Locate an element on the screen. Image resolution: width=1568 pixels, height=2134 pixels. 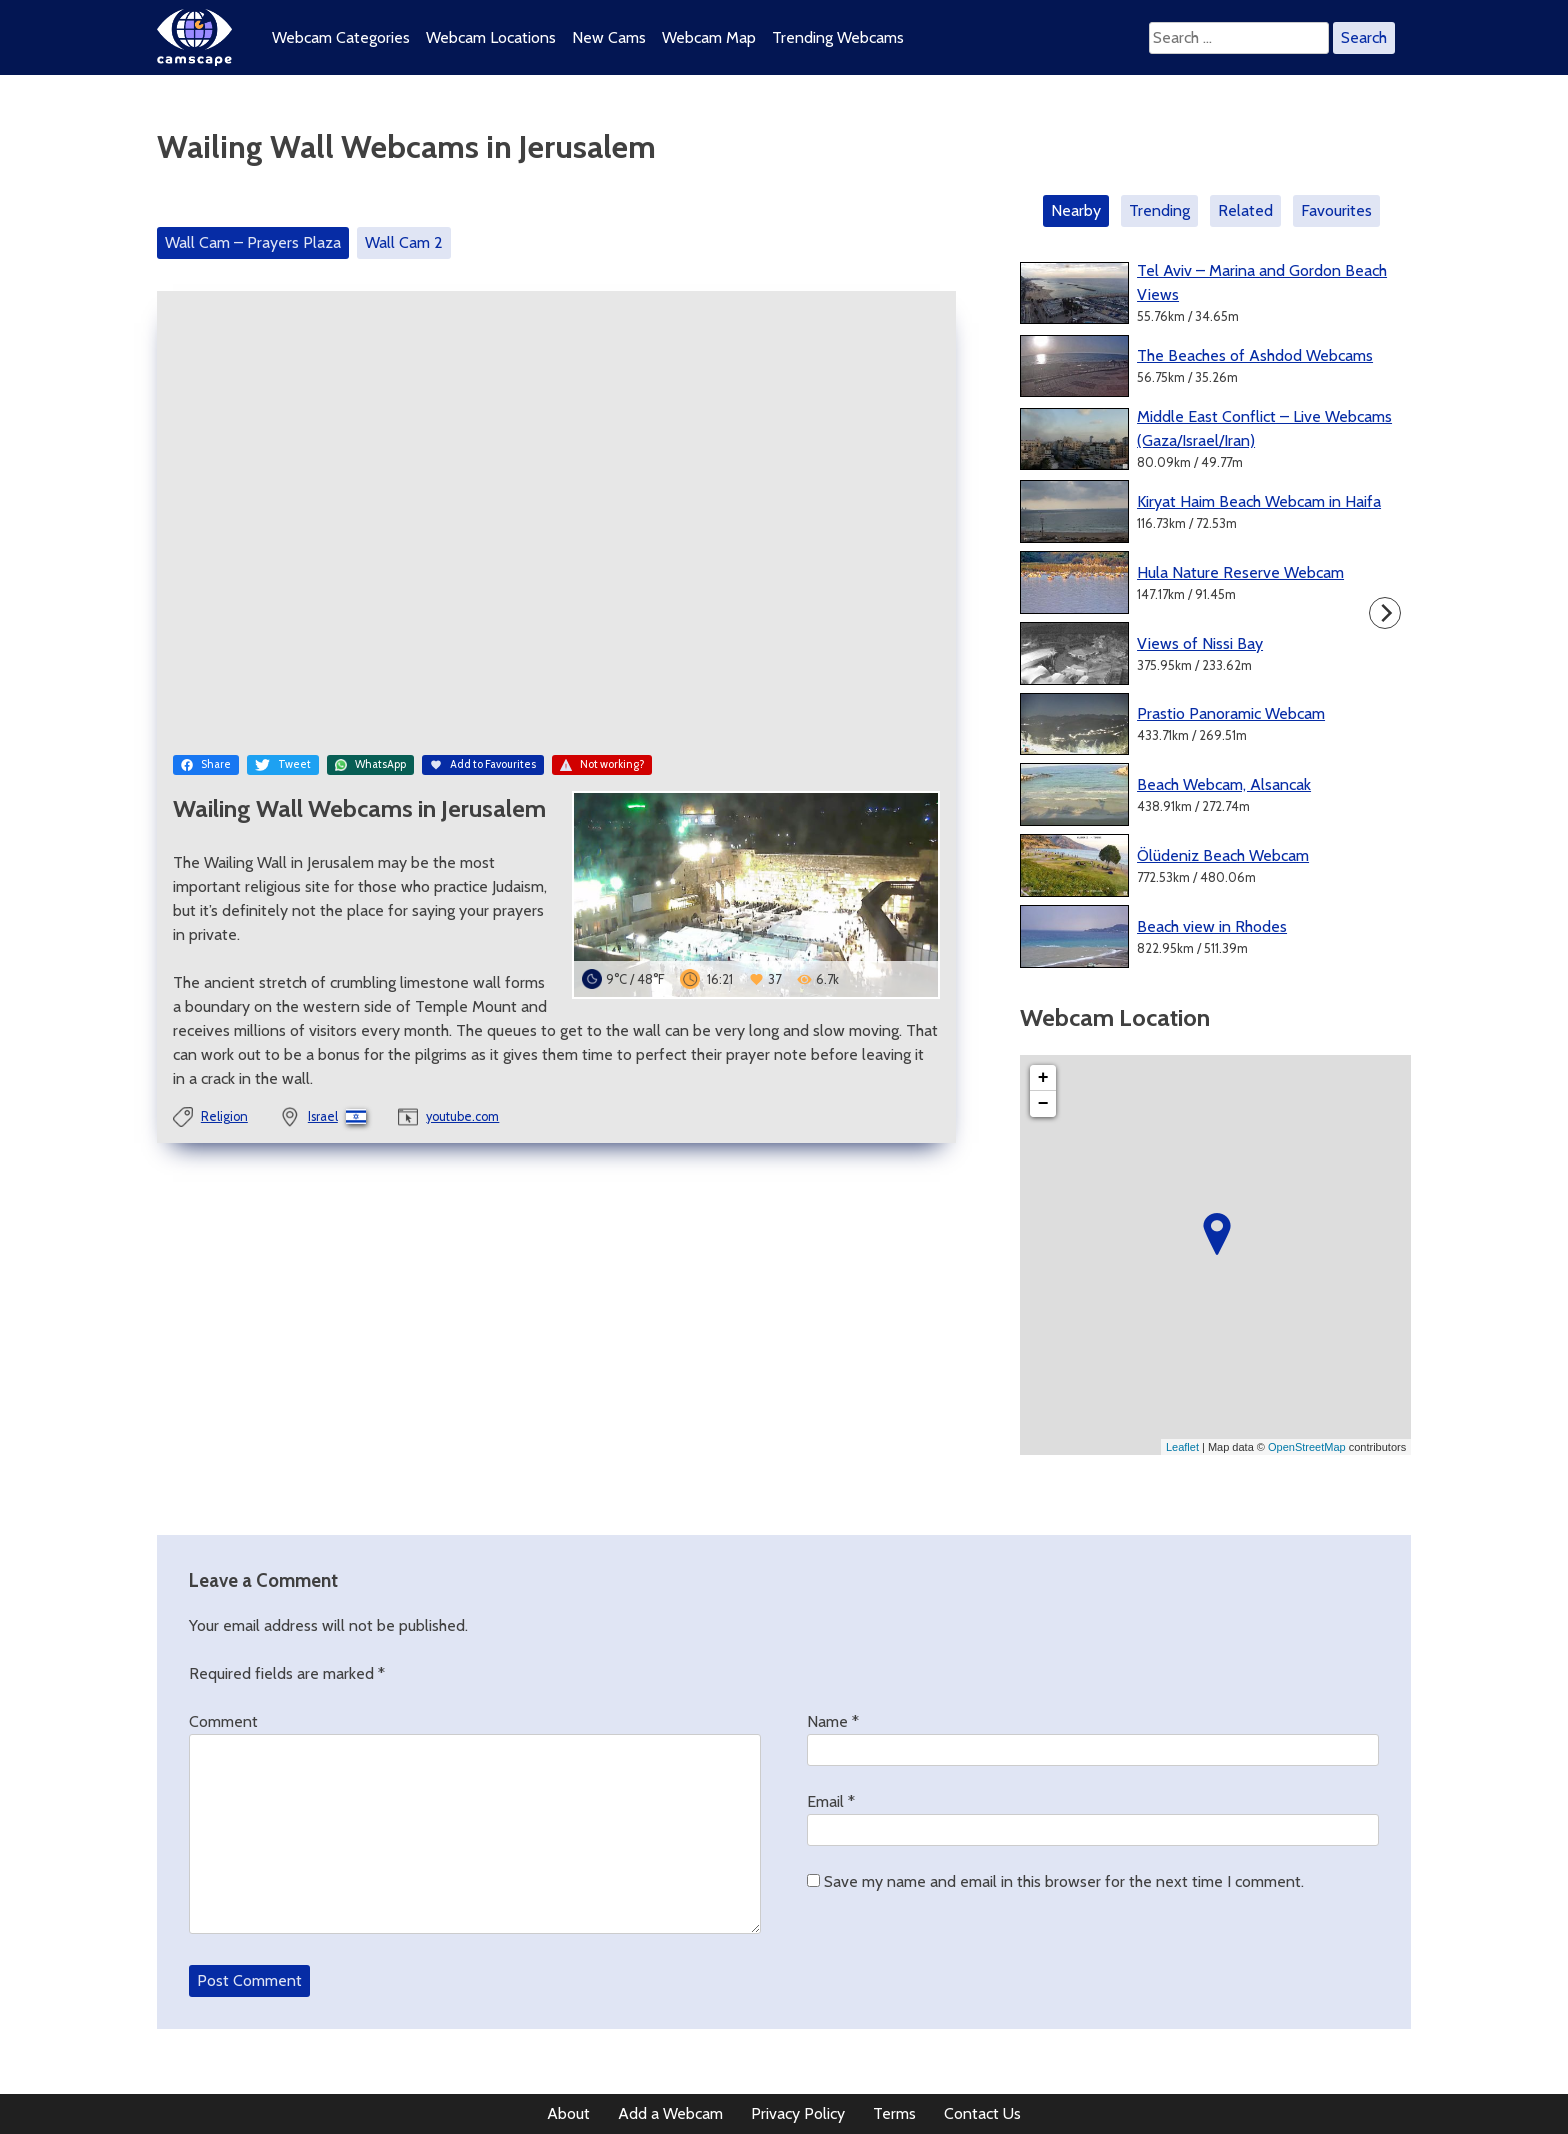
Hula Nature Reserve Webcam is located at coordinates (1240, 572).